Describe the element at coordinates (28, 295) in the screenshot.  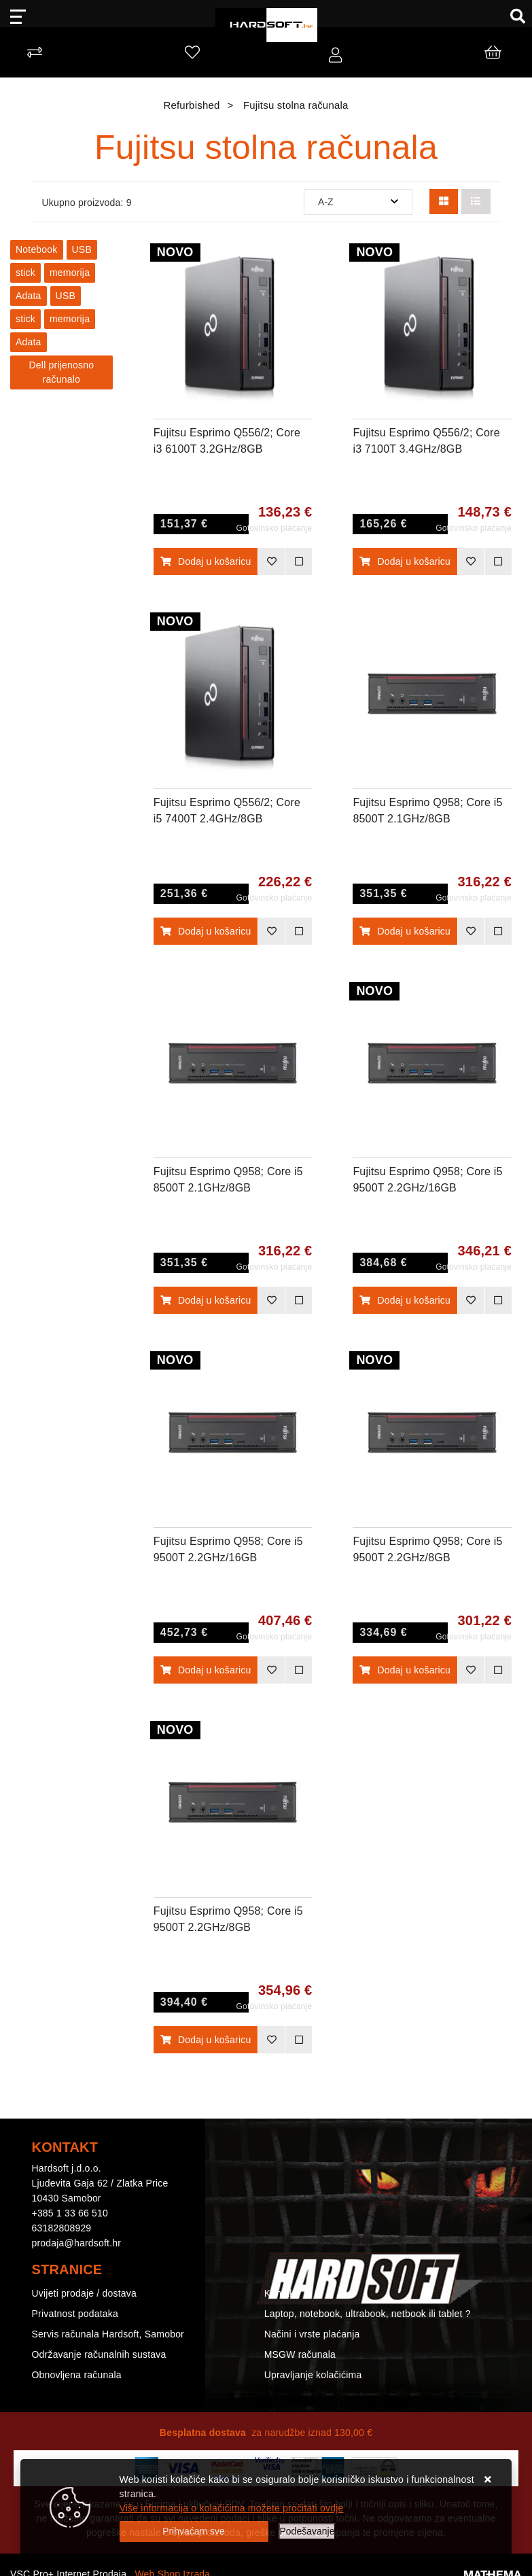
I see `Adata` at that location.